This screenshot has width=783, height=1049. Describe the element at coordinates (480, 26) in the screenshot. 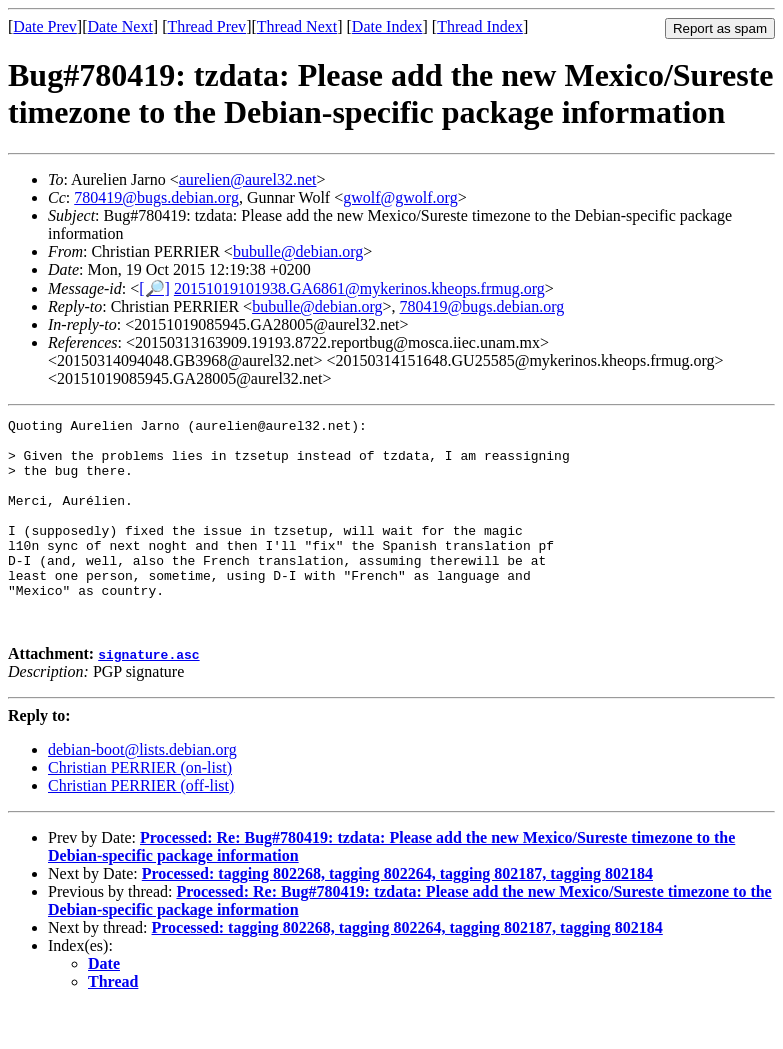

I see `Thread Index` at that location.